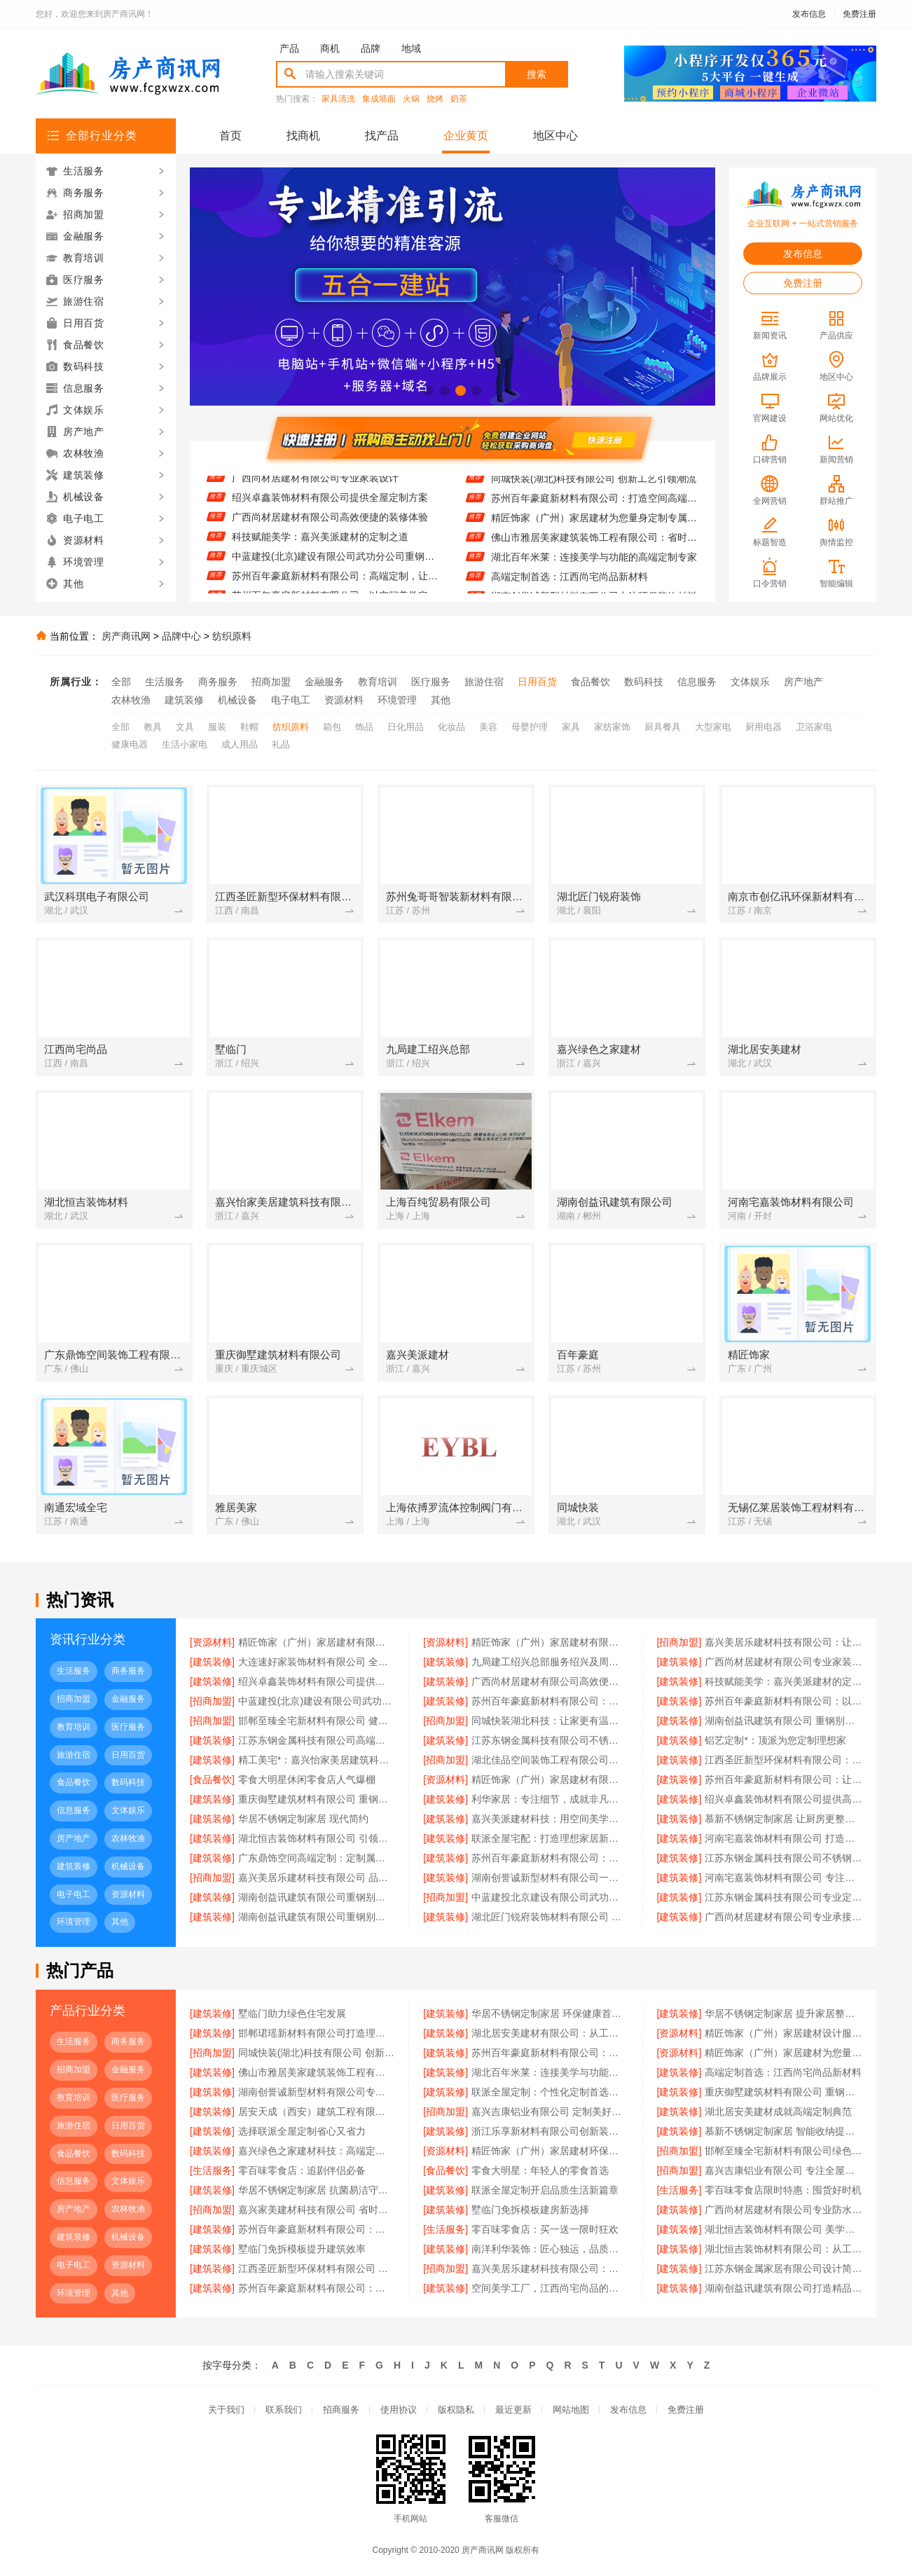 The height and width of the screenshot is (2576, 912). I want to click on [生活服务], so click(212, 2170).